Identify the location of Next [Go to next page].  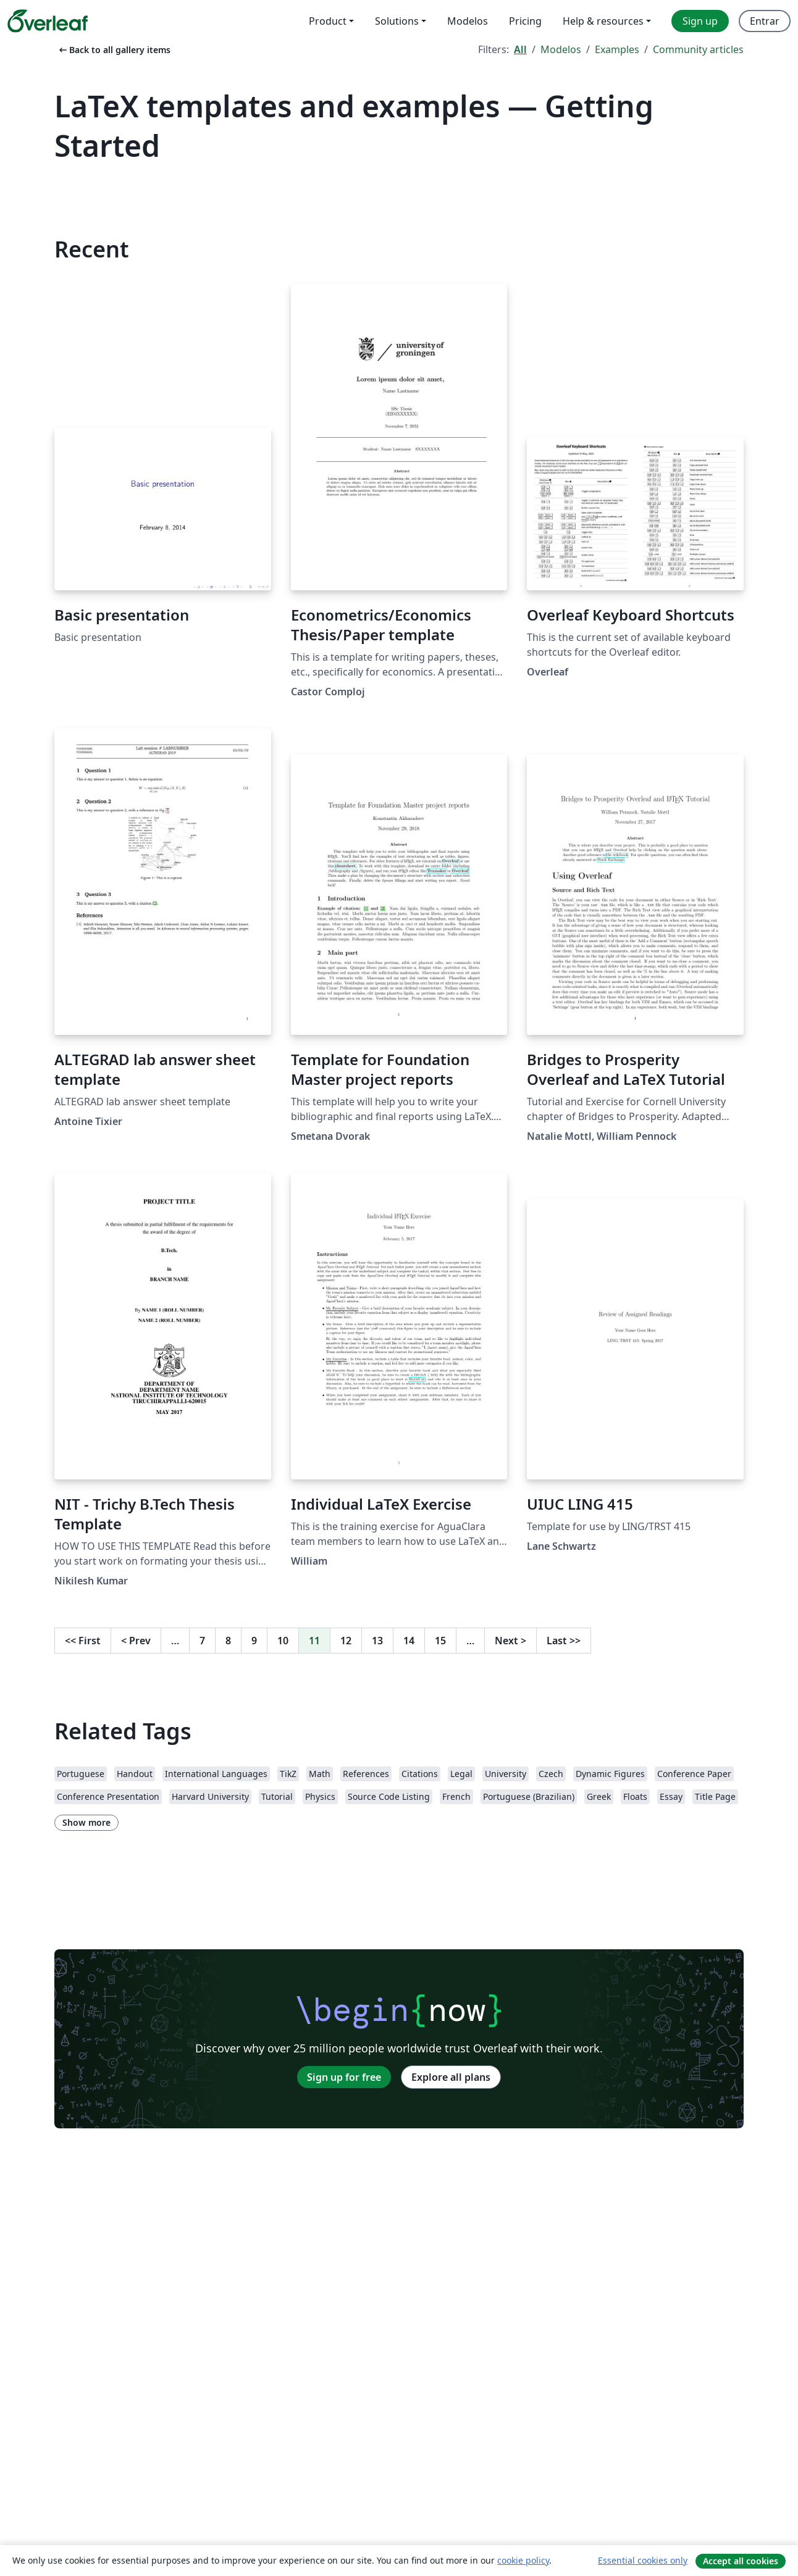
(510, 1640).